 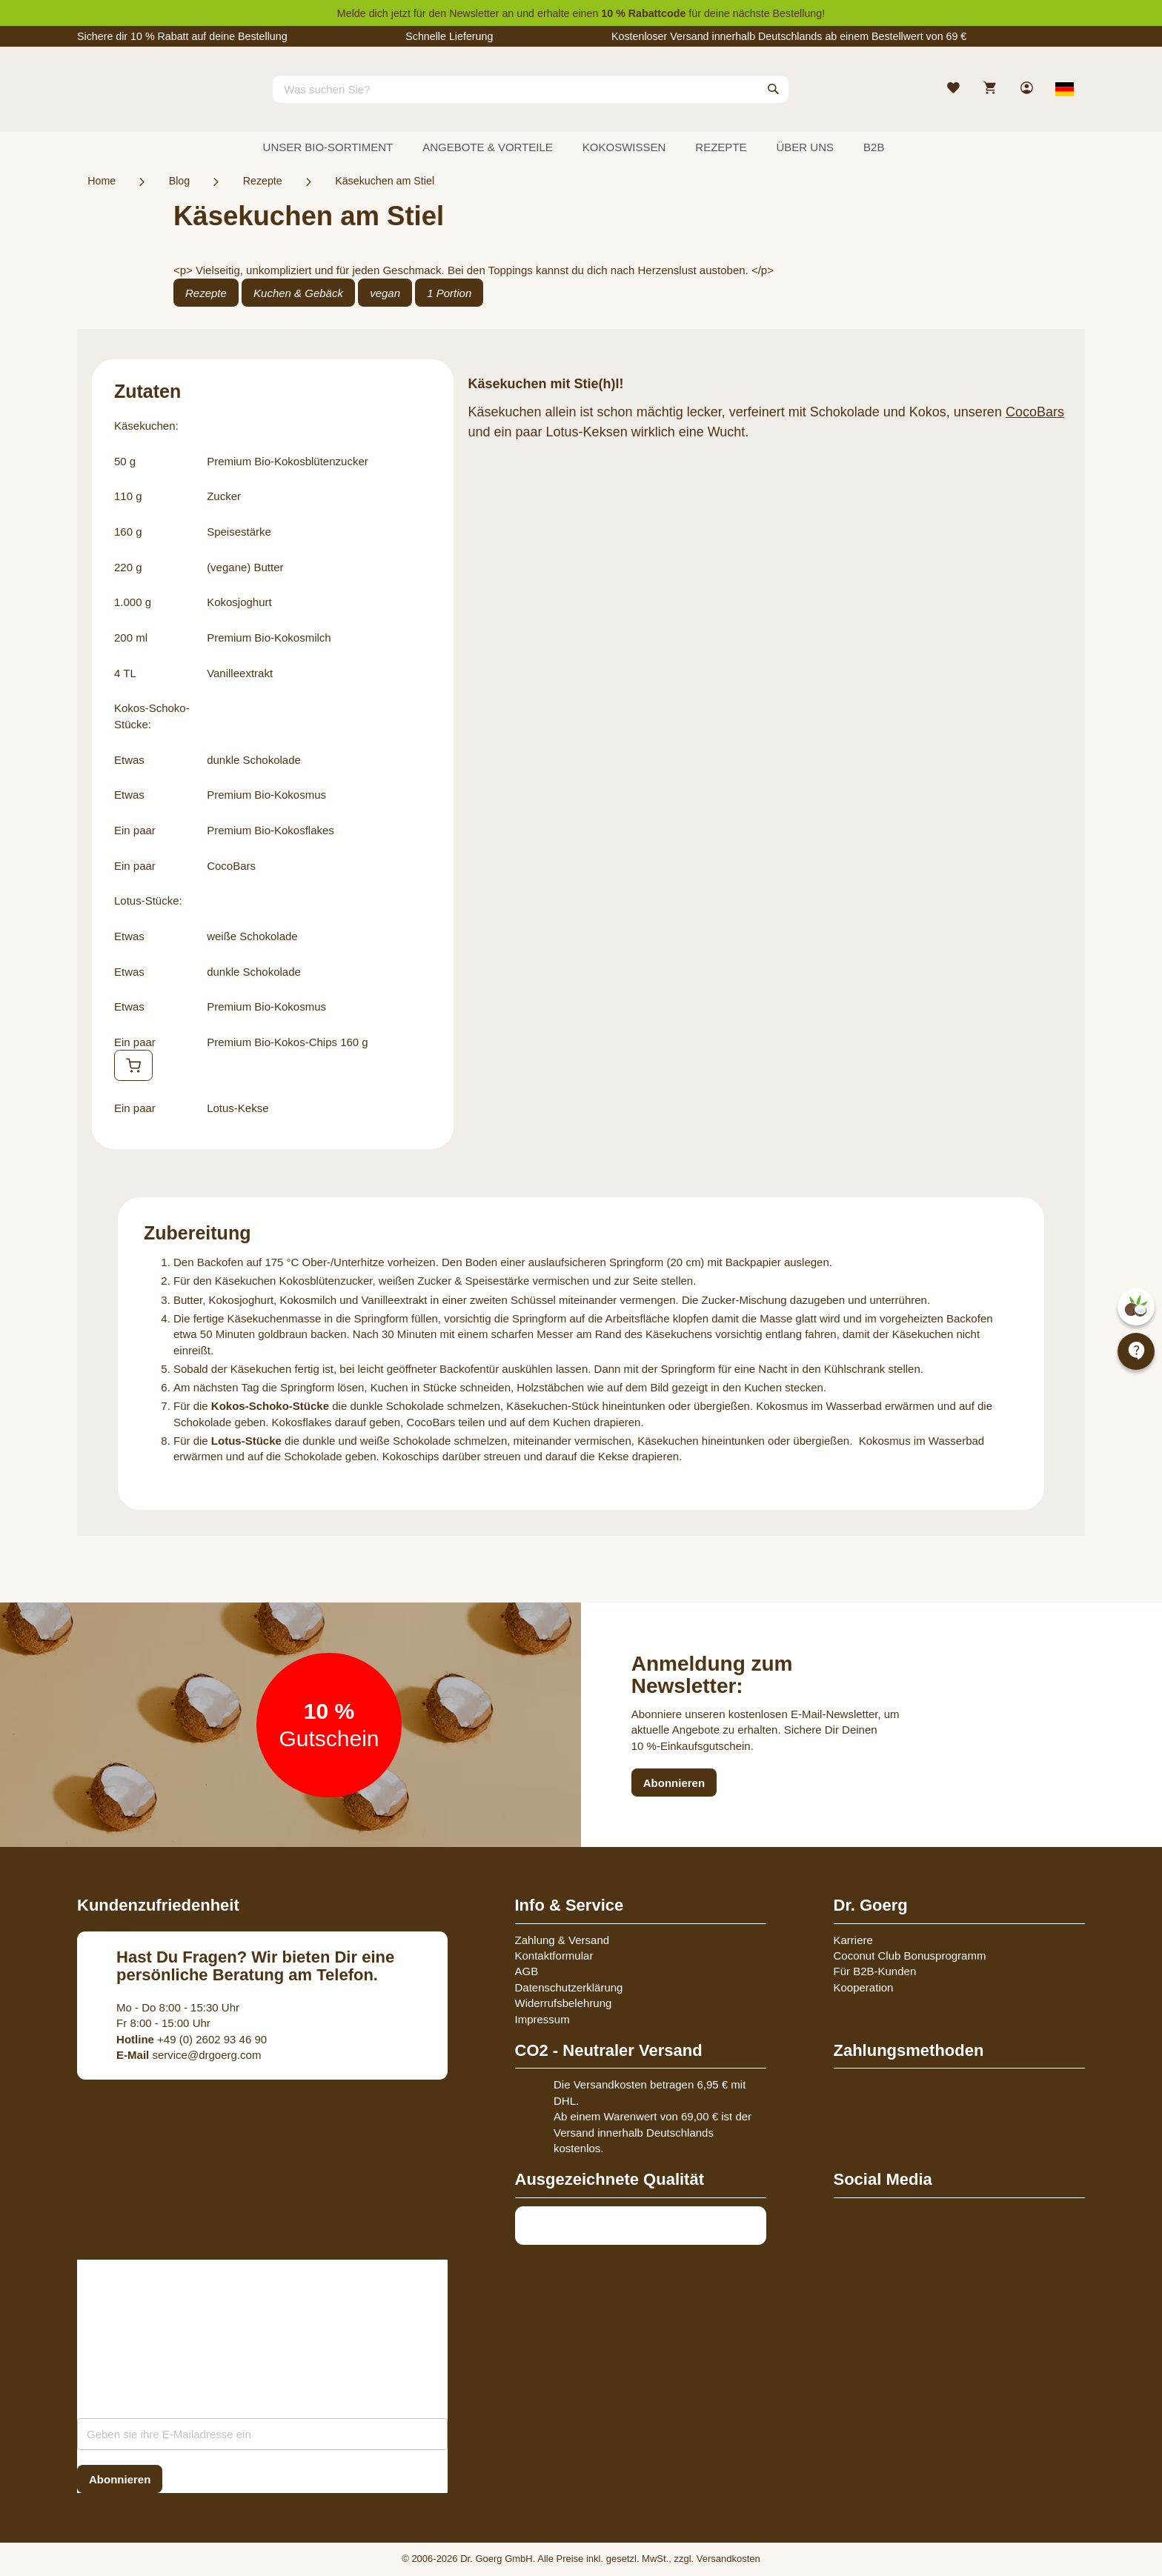 I want to click on Kostenloser Versand innerhalb Deutschlands ab einem Bestellwert von 69 €, so click(x=788, y=36).